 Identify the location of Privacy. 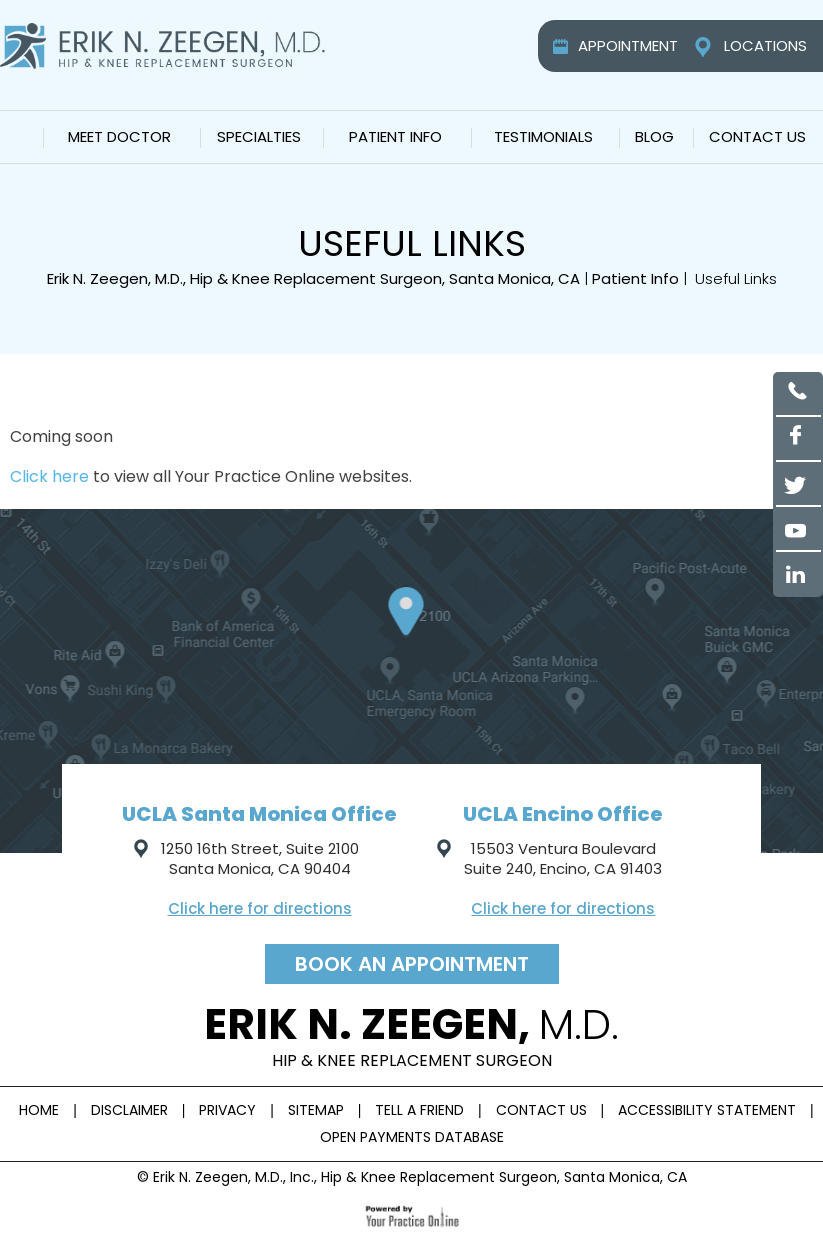
(227, 1110).